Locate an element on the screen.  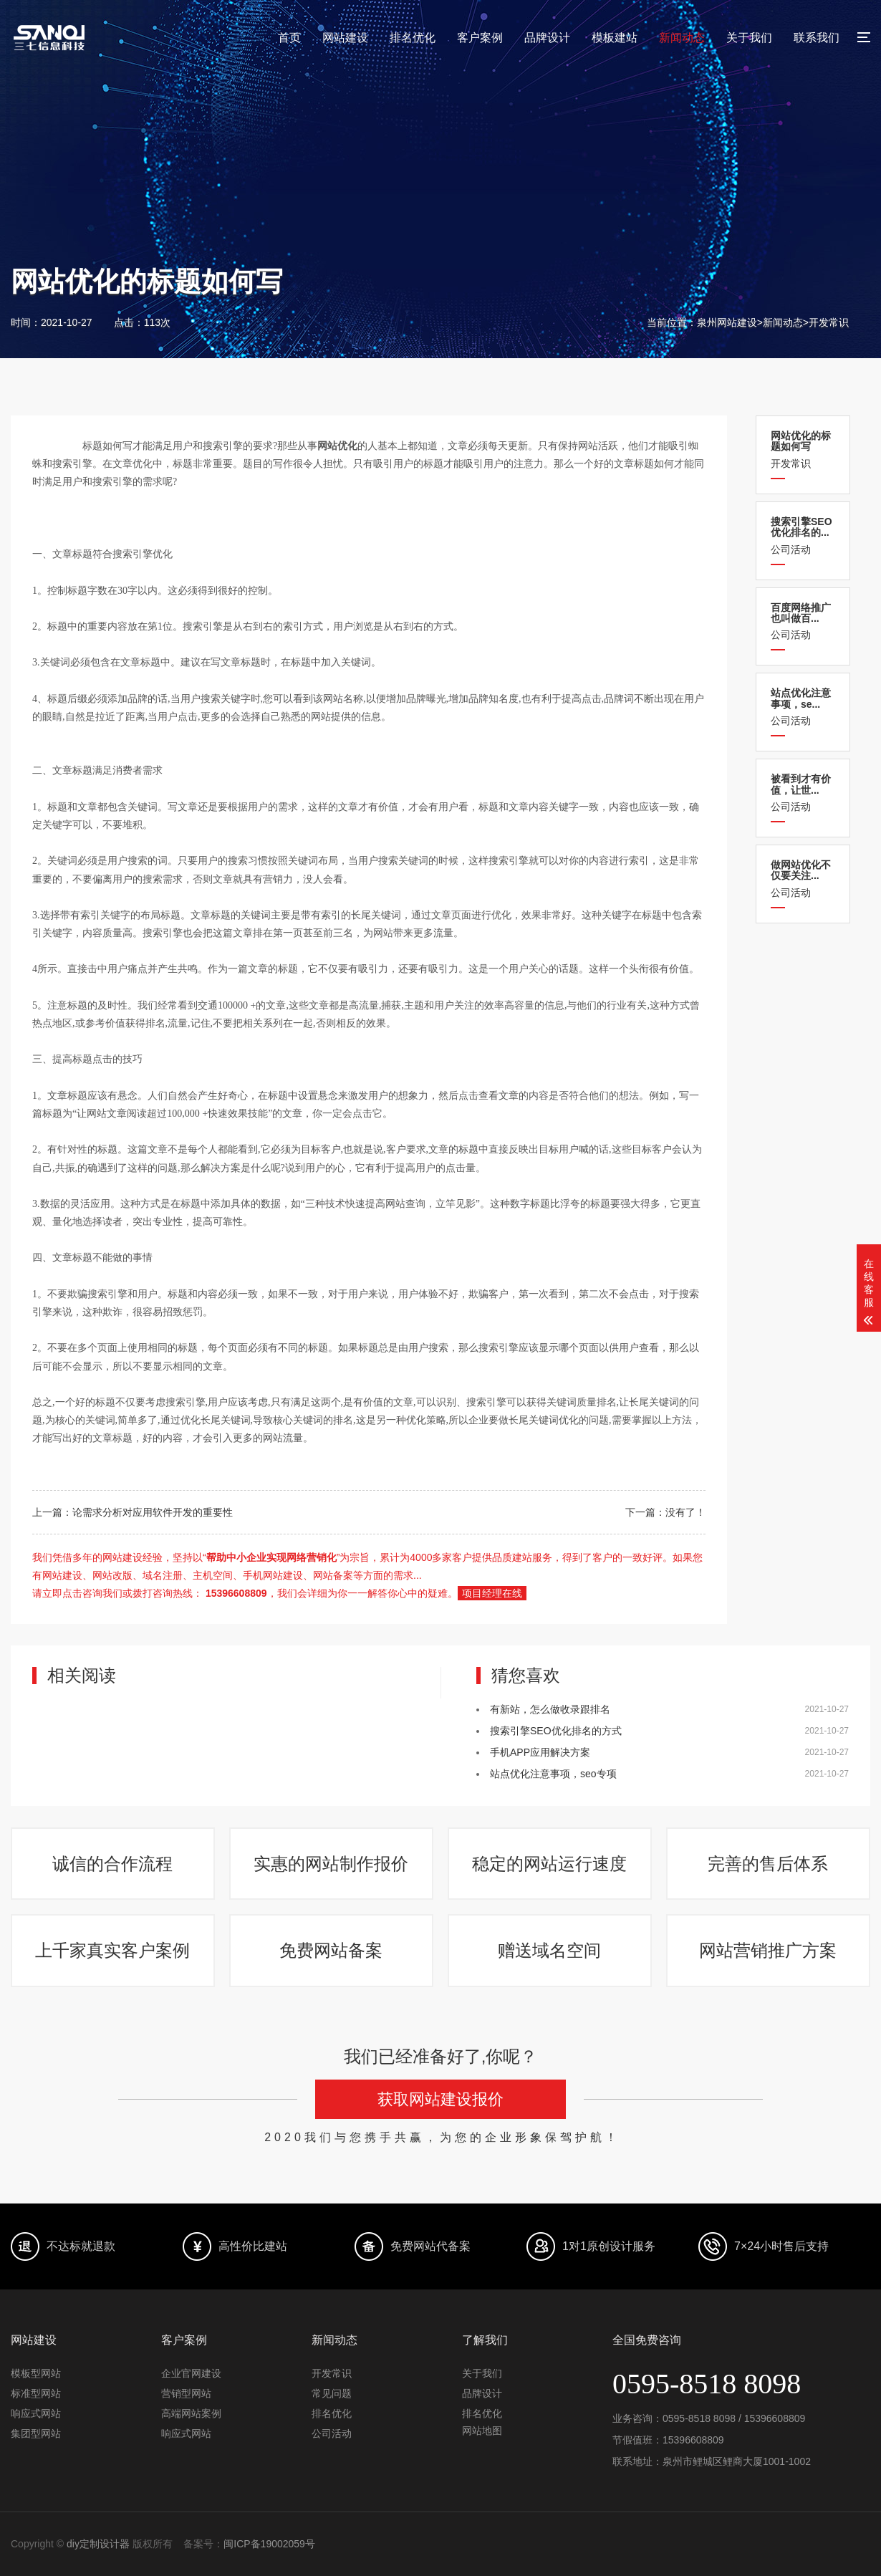
免费网站备案 is located at coordinates (331, 1951).